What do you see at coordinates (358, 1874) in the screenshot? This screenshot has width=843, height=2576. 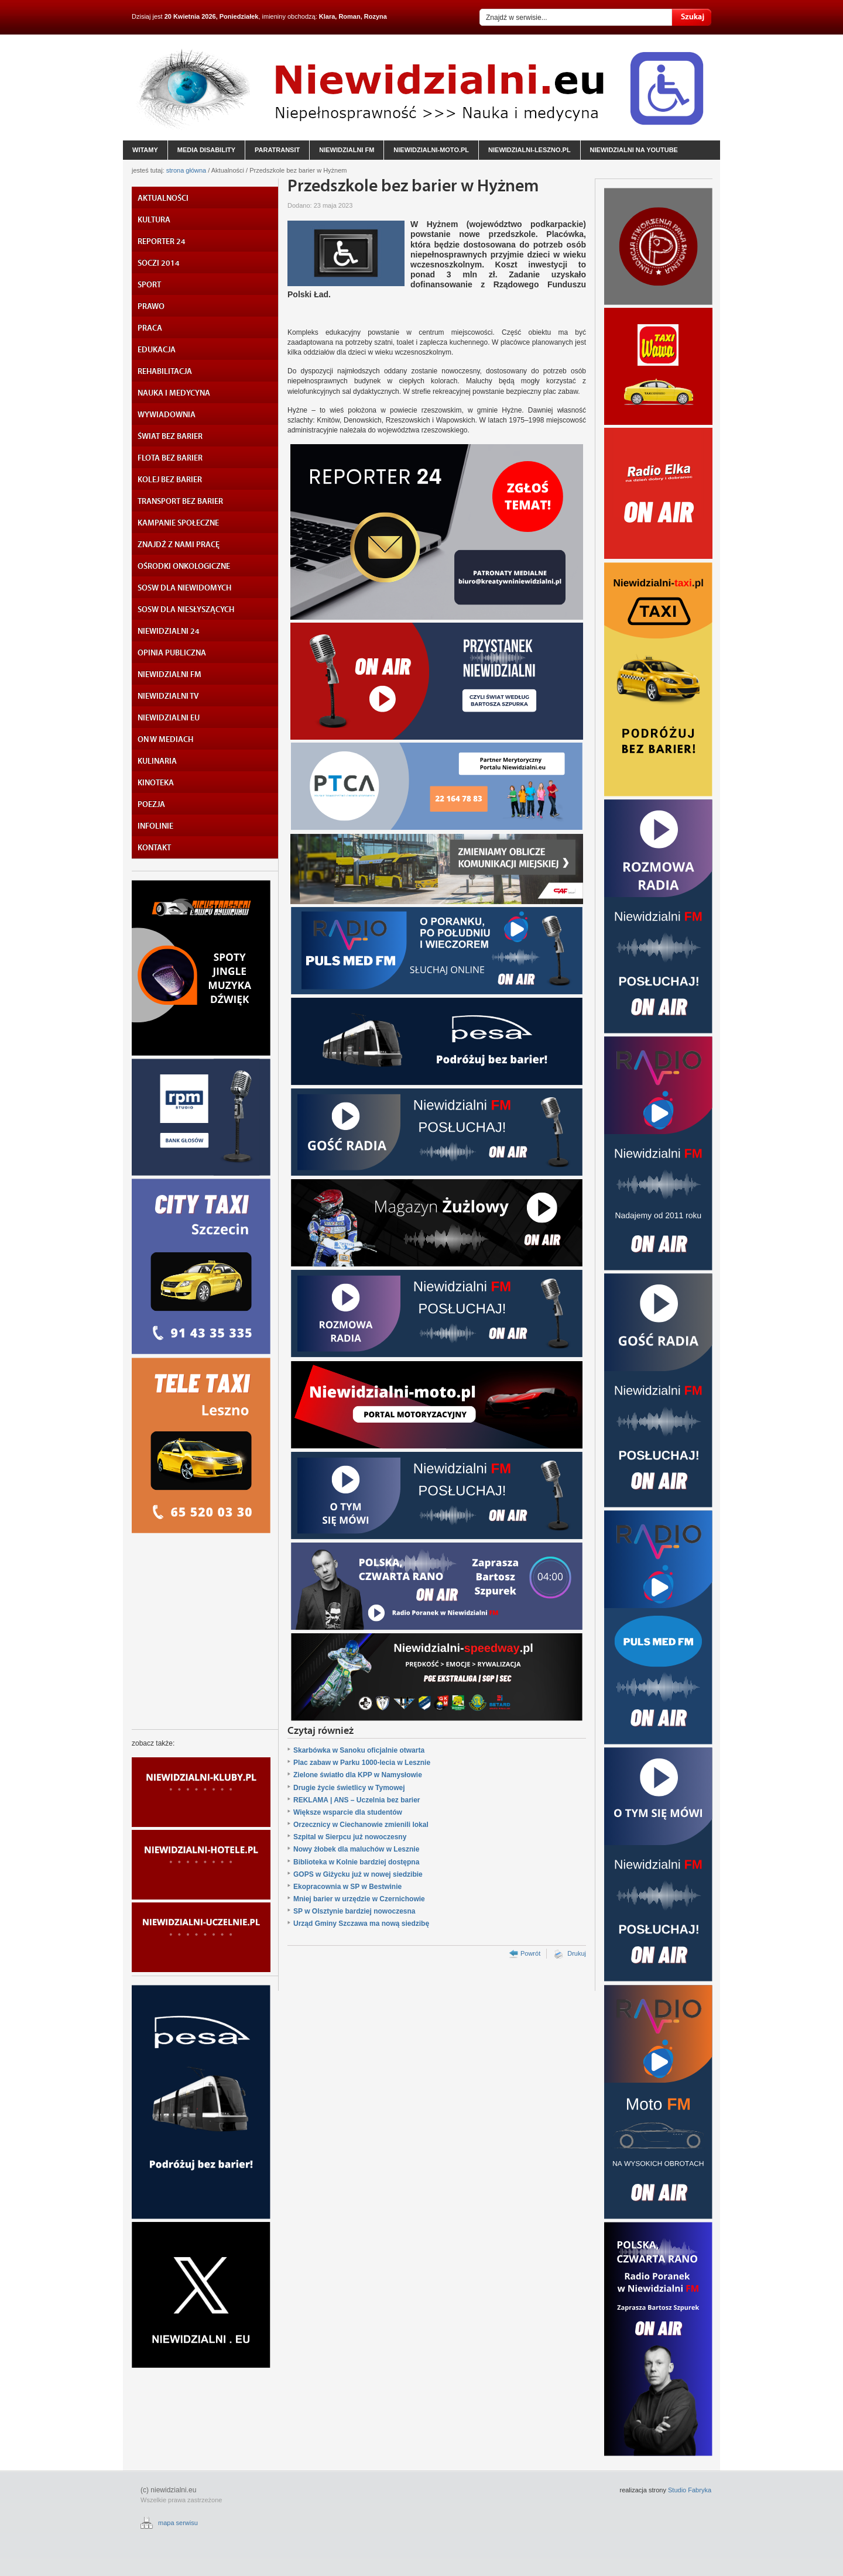 I see `GOPS w Giżycku już w nowej siedzibie` at bounding box center [358, 1874].